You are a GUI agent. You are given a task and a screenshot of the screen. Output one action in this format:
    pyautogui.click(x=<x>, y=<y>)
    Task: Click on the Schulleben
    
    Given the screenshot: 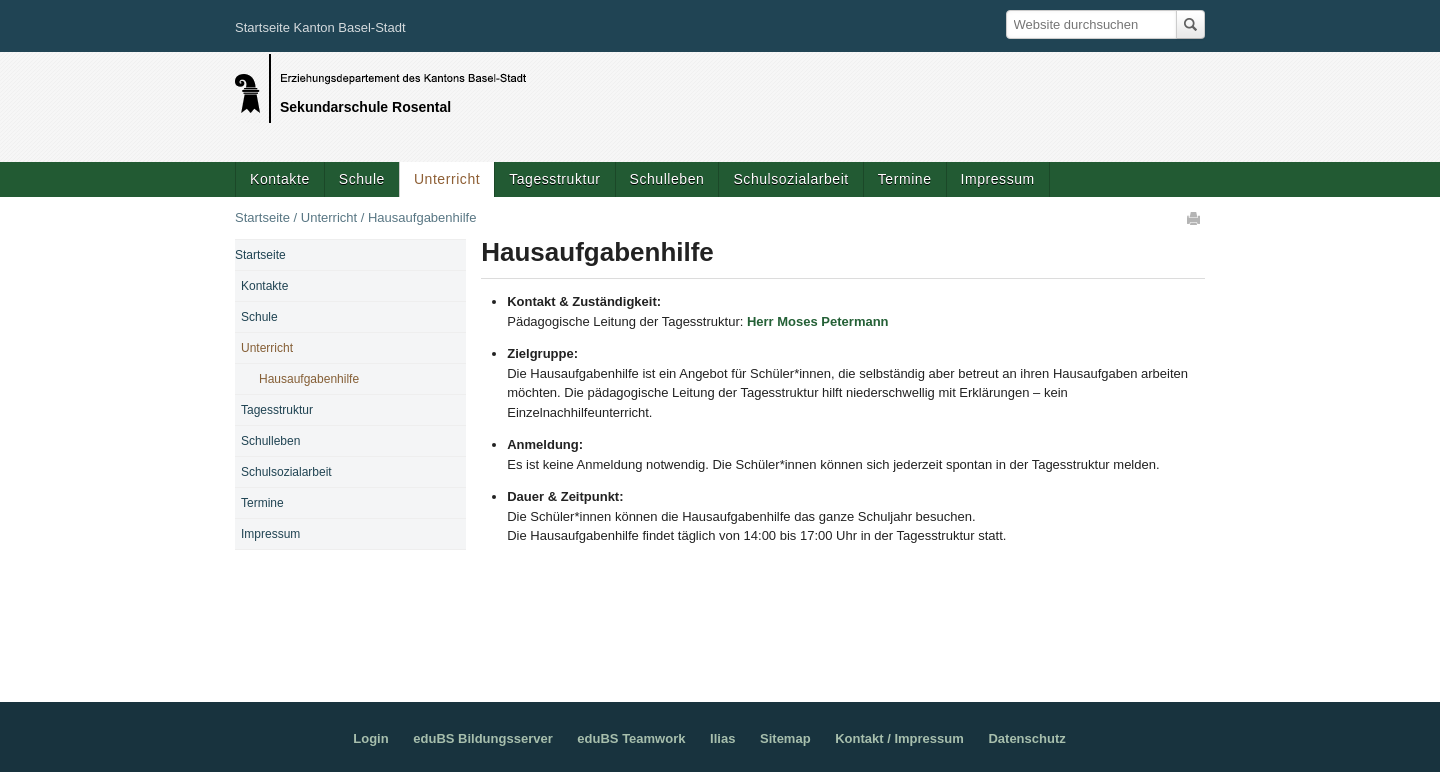 What is the action you would take?
    pyautogui.click(x=667, y=179)
    